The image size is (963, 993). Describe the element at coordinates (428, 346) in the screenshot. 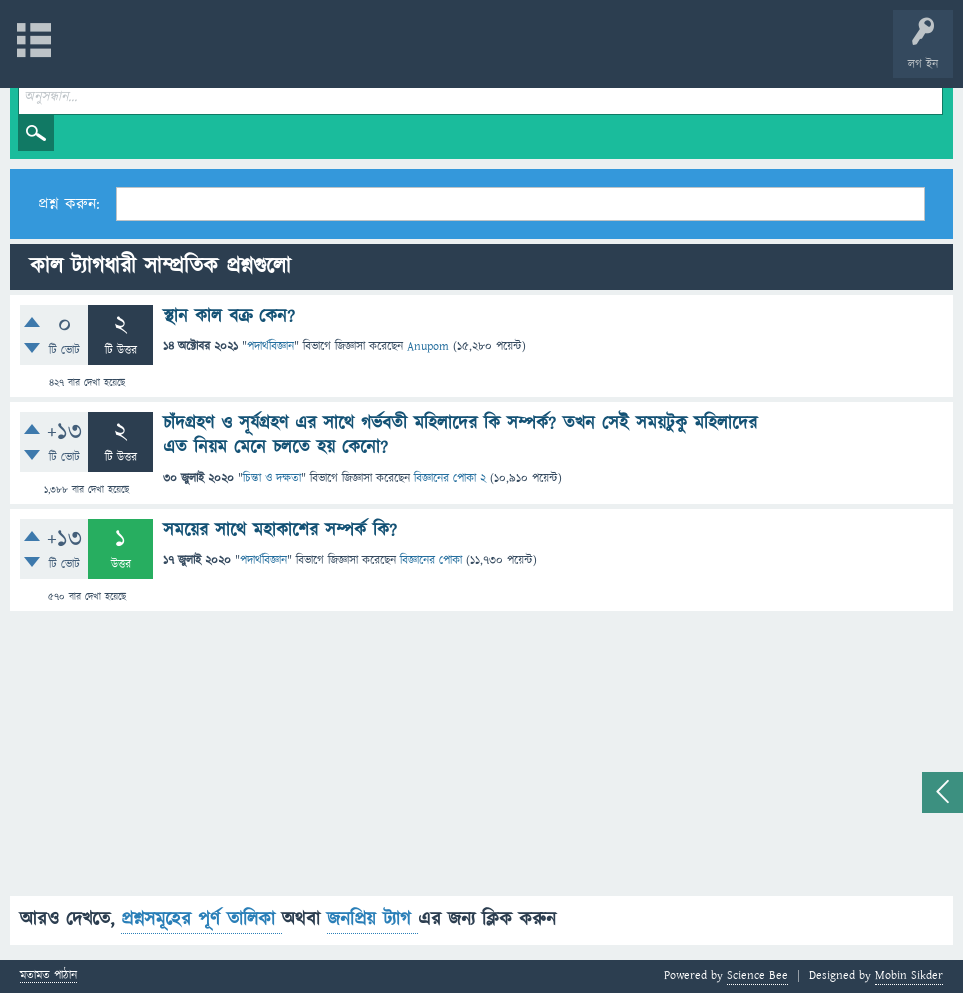

I see `Anupom` at that location.